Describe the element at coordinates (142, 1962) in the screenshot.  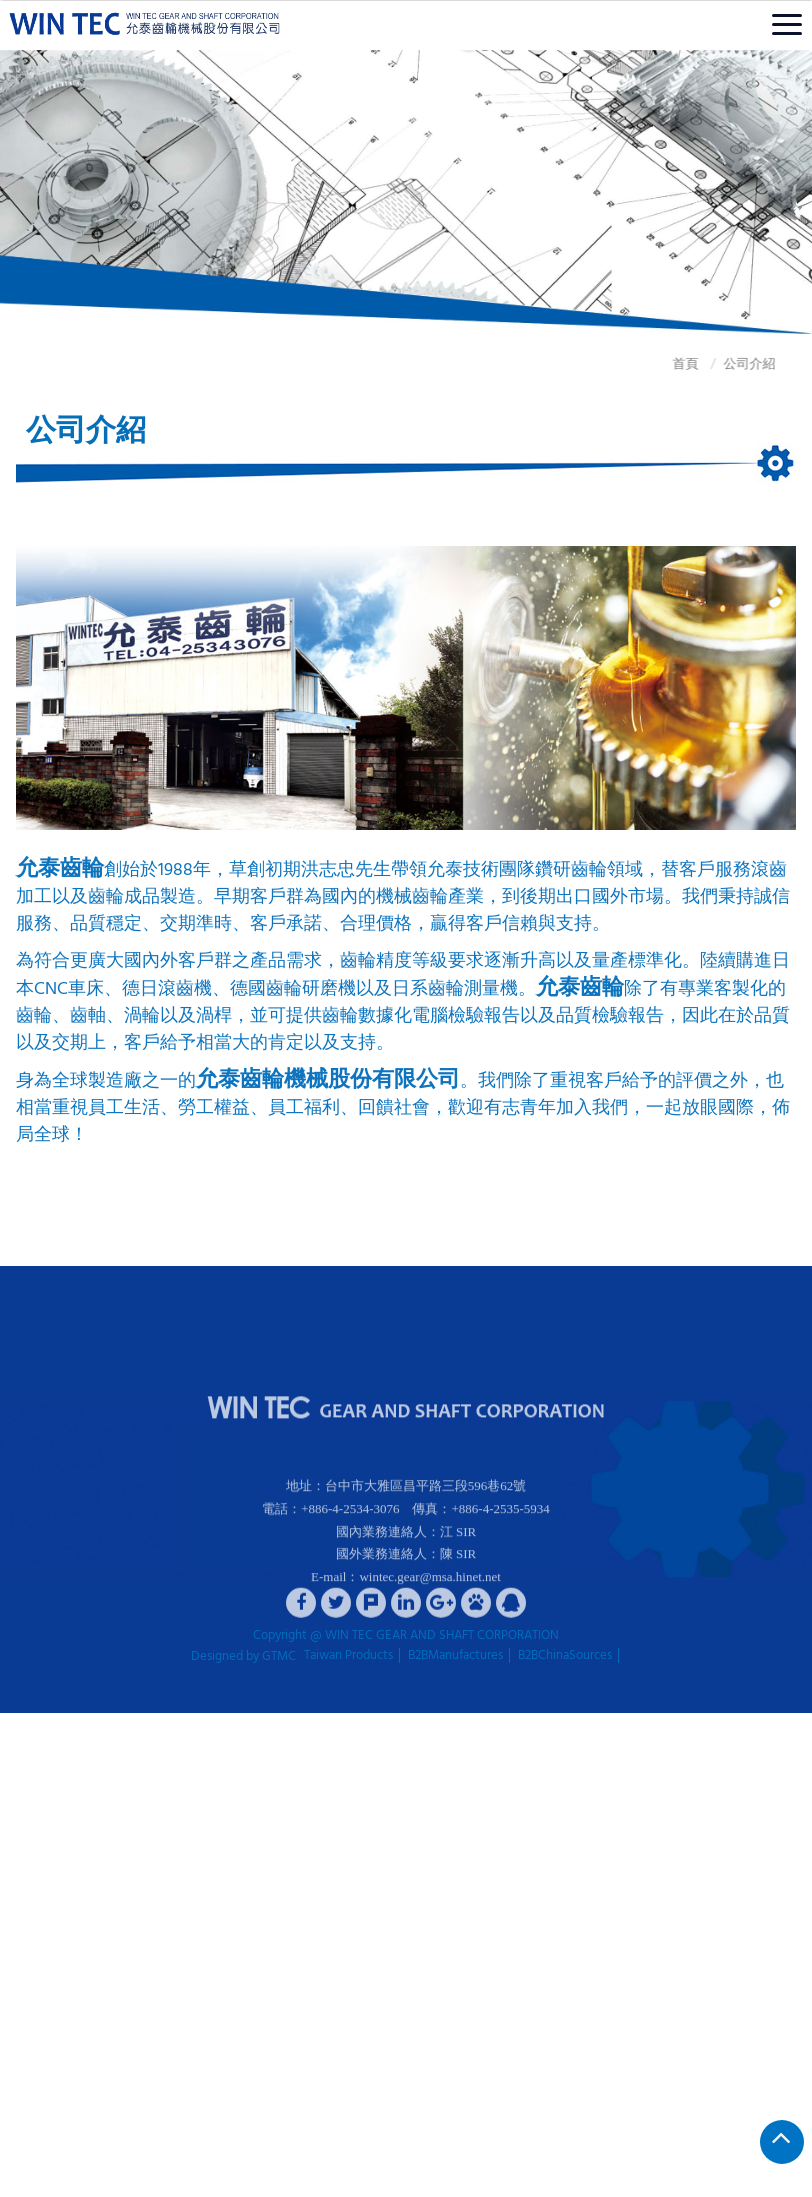
I see `View the official website` at that location.